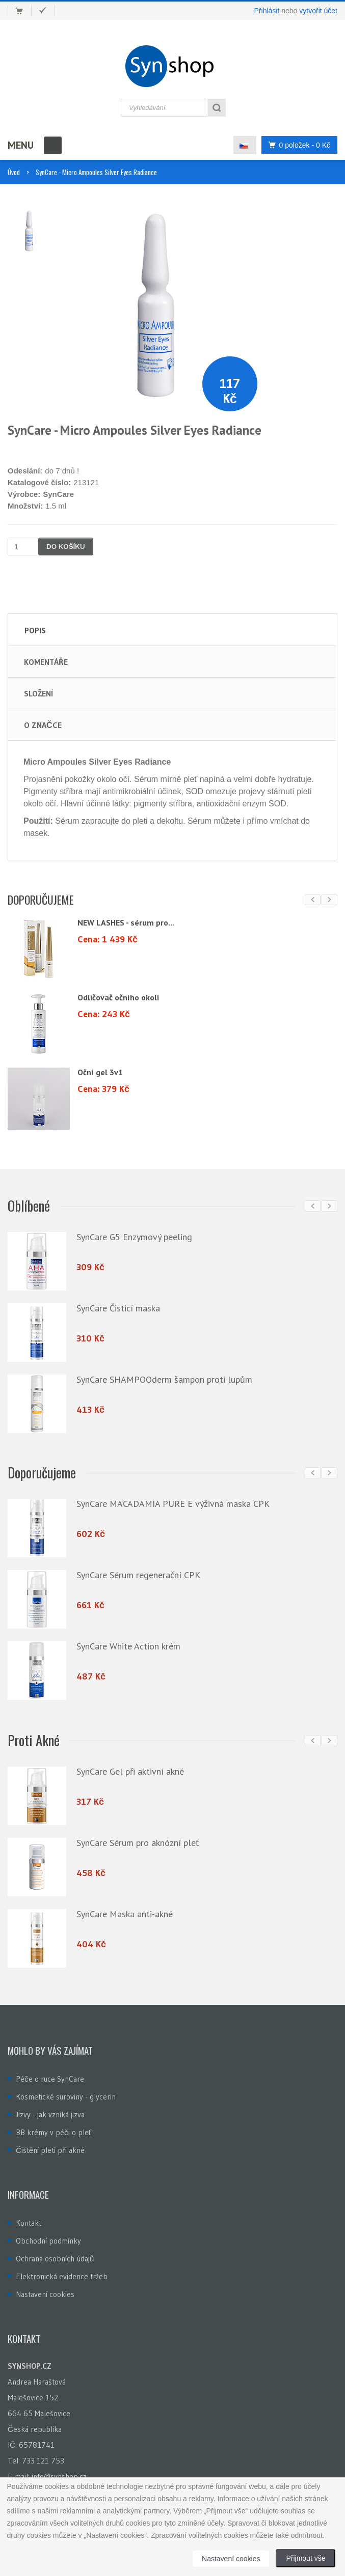 This screenshot has height=2576, width=345. Describe the element at coordinates (53, 2127) in the screenshot. I see `BB krémy v péči o pleť` at that location.